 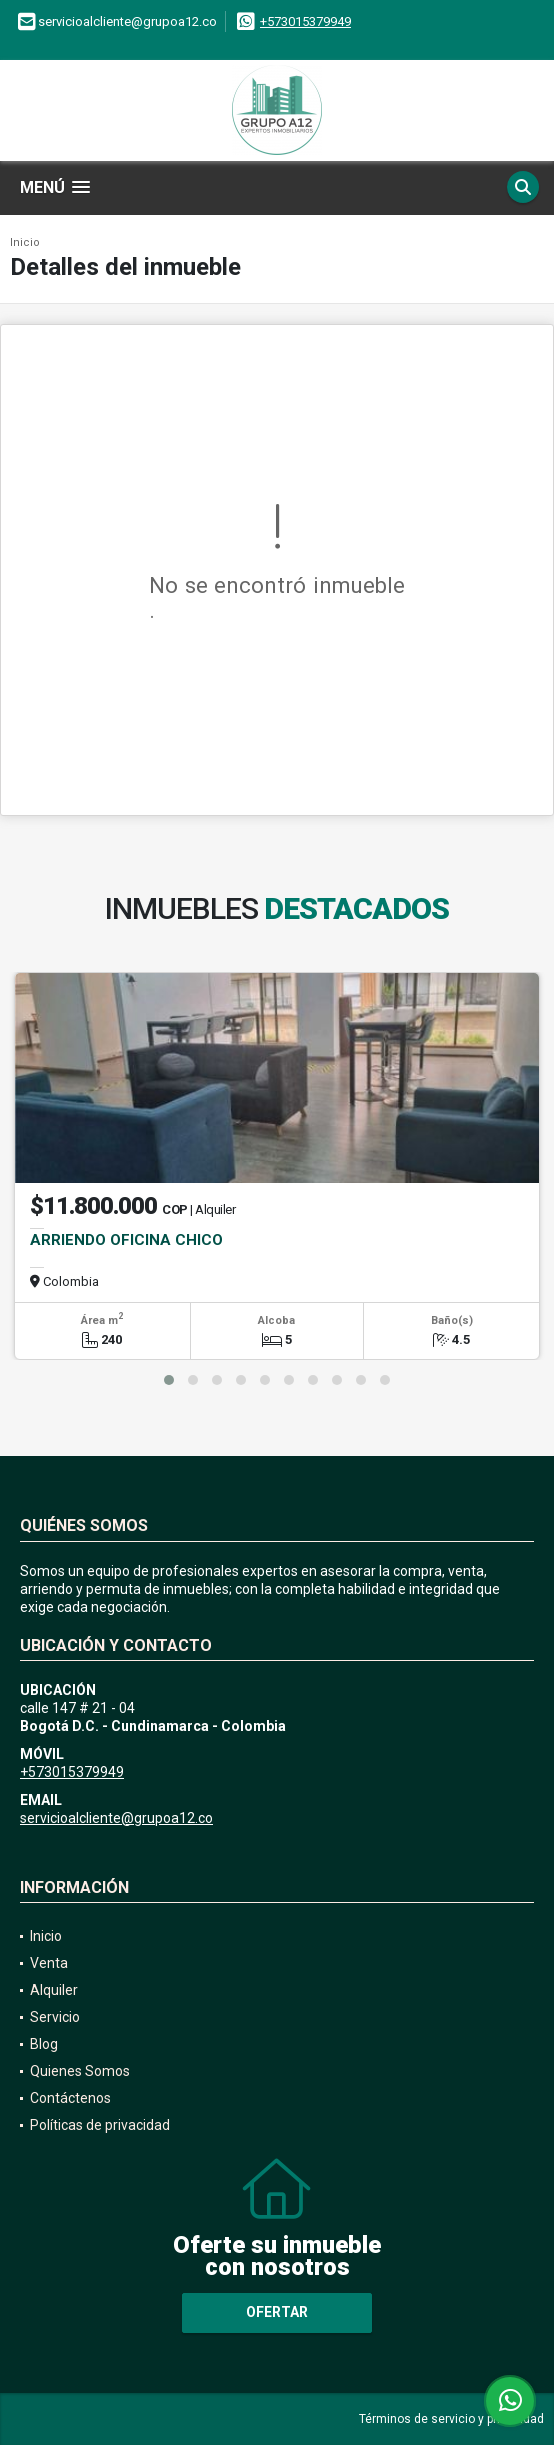 What do you see at coordinates (126, 1240) in the screenshot?
I see `ARRIENDO OFICINA CHICO` at bounding box center [126, 1240].